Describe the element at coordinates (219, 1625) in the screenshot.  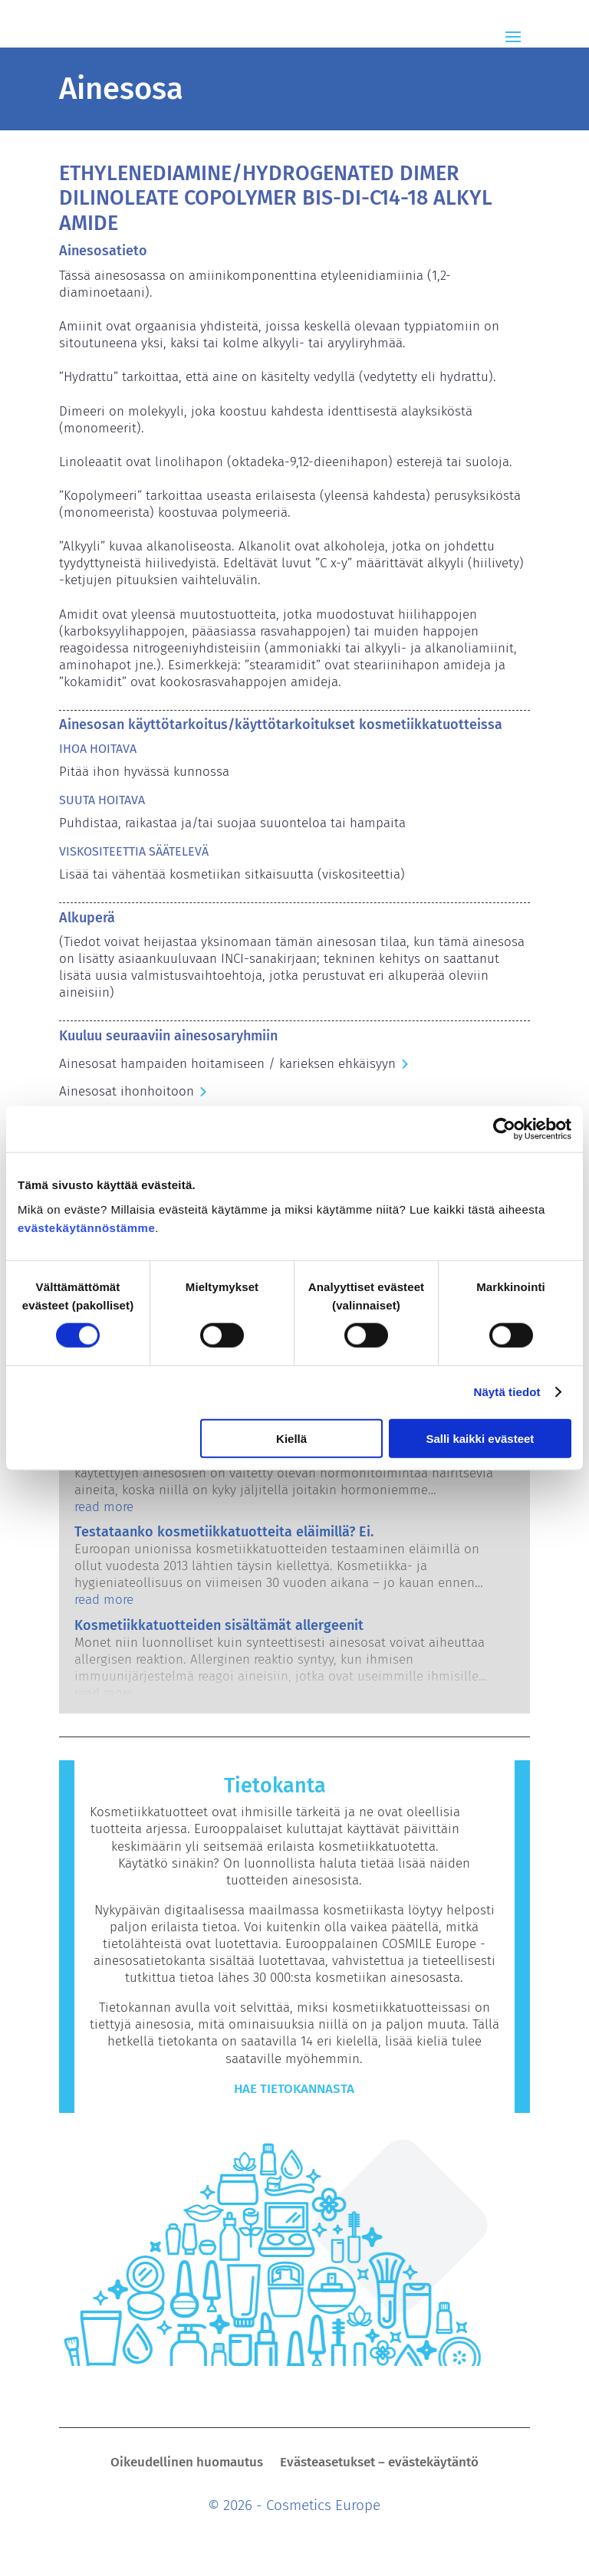
I see `Kosmetiikkatuotteiden sisältämät allergeenit` at that location.